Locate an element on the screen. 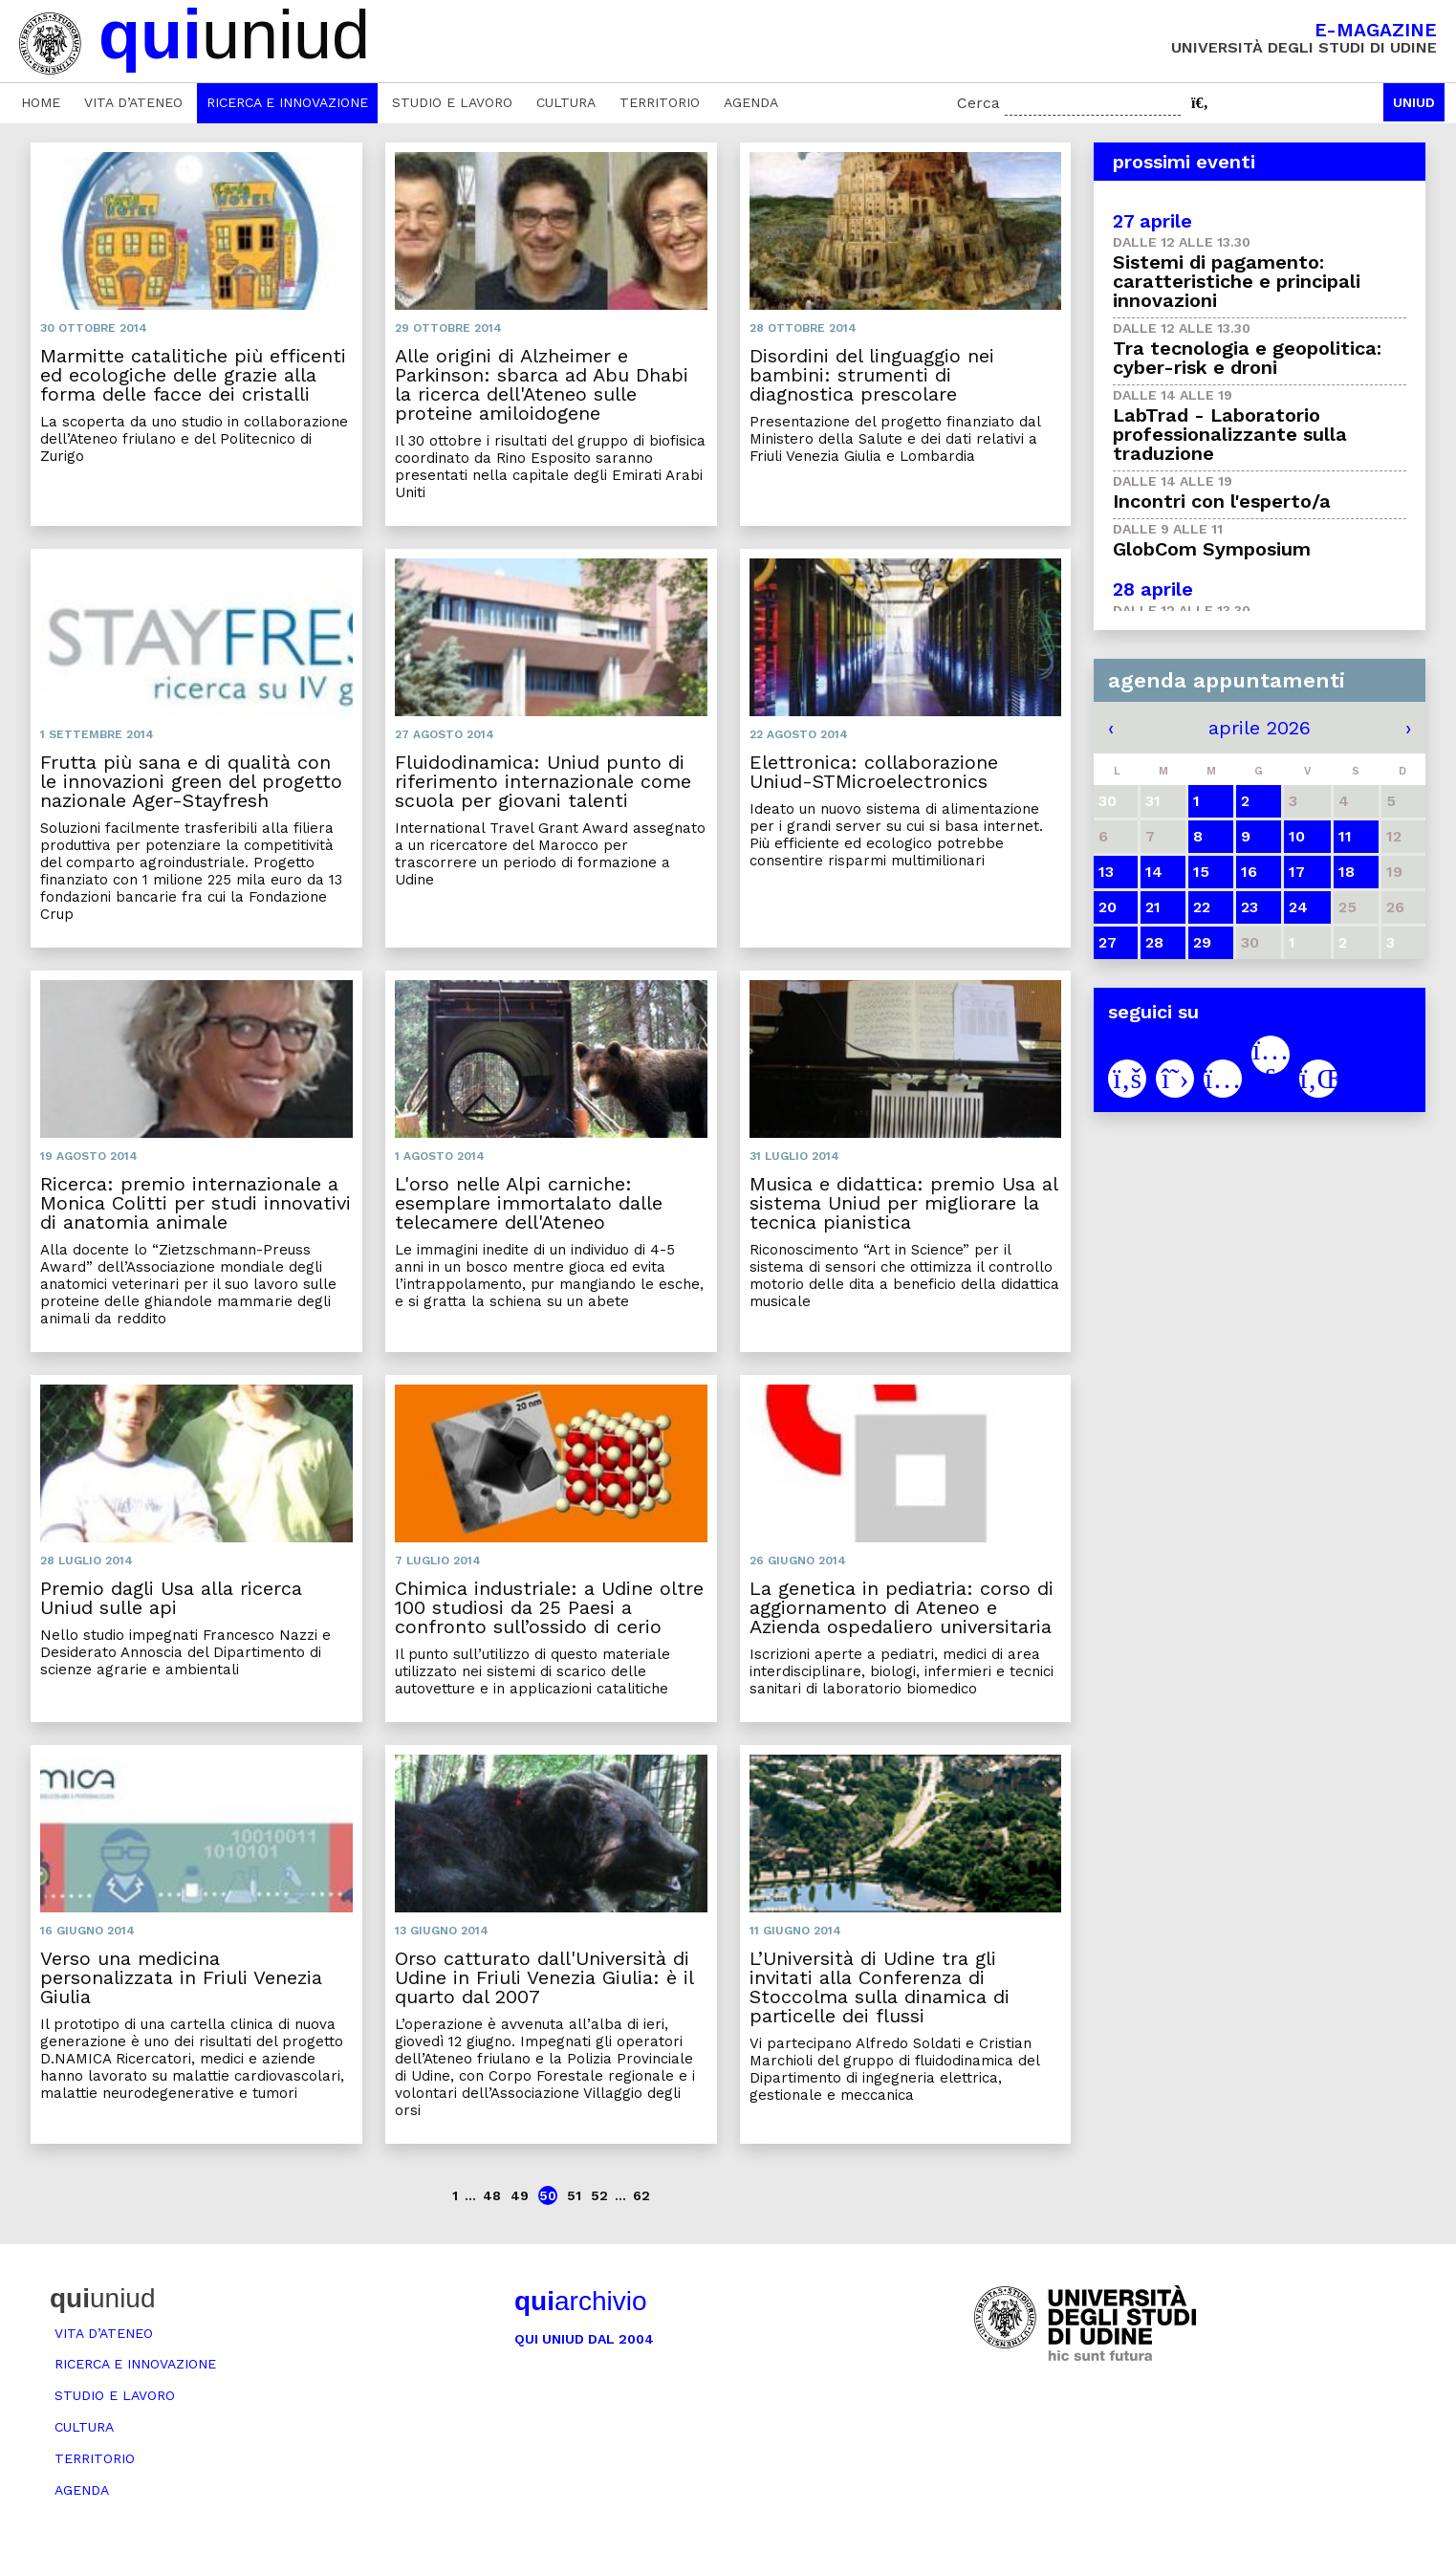  Sistemi di pagamento: caratteristiche e principali innovazioni is located at coordinates (1236, 281).